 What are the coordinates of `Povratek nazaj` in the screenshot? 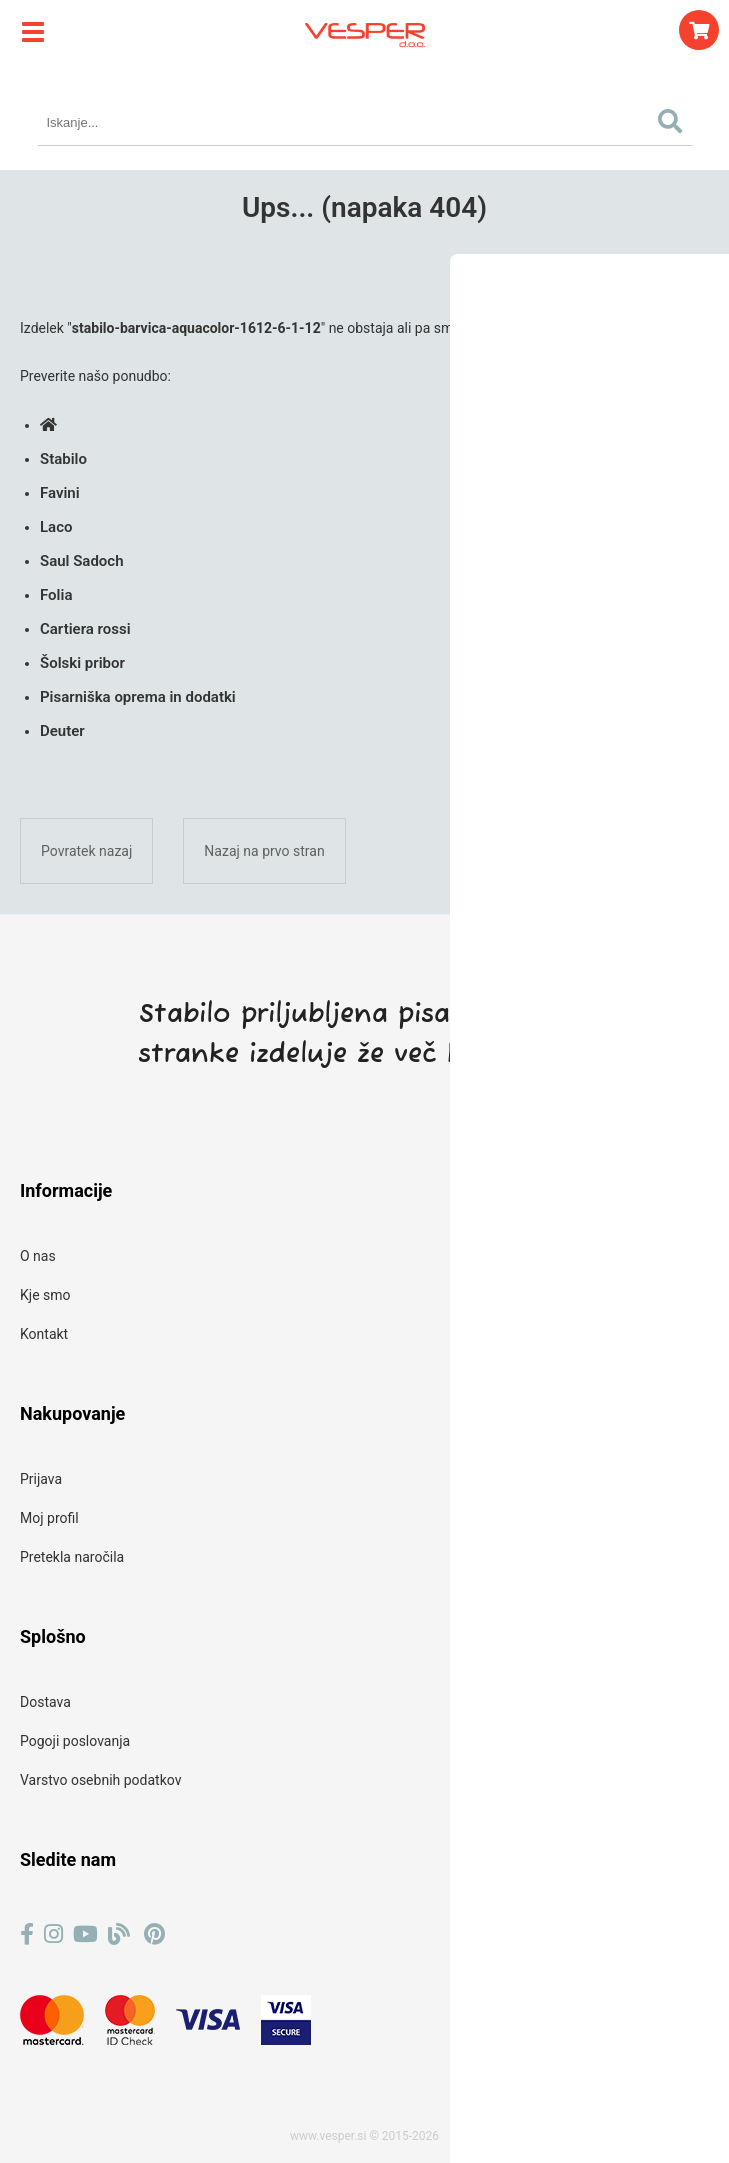 It's located at (86, 851).